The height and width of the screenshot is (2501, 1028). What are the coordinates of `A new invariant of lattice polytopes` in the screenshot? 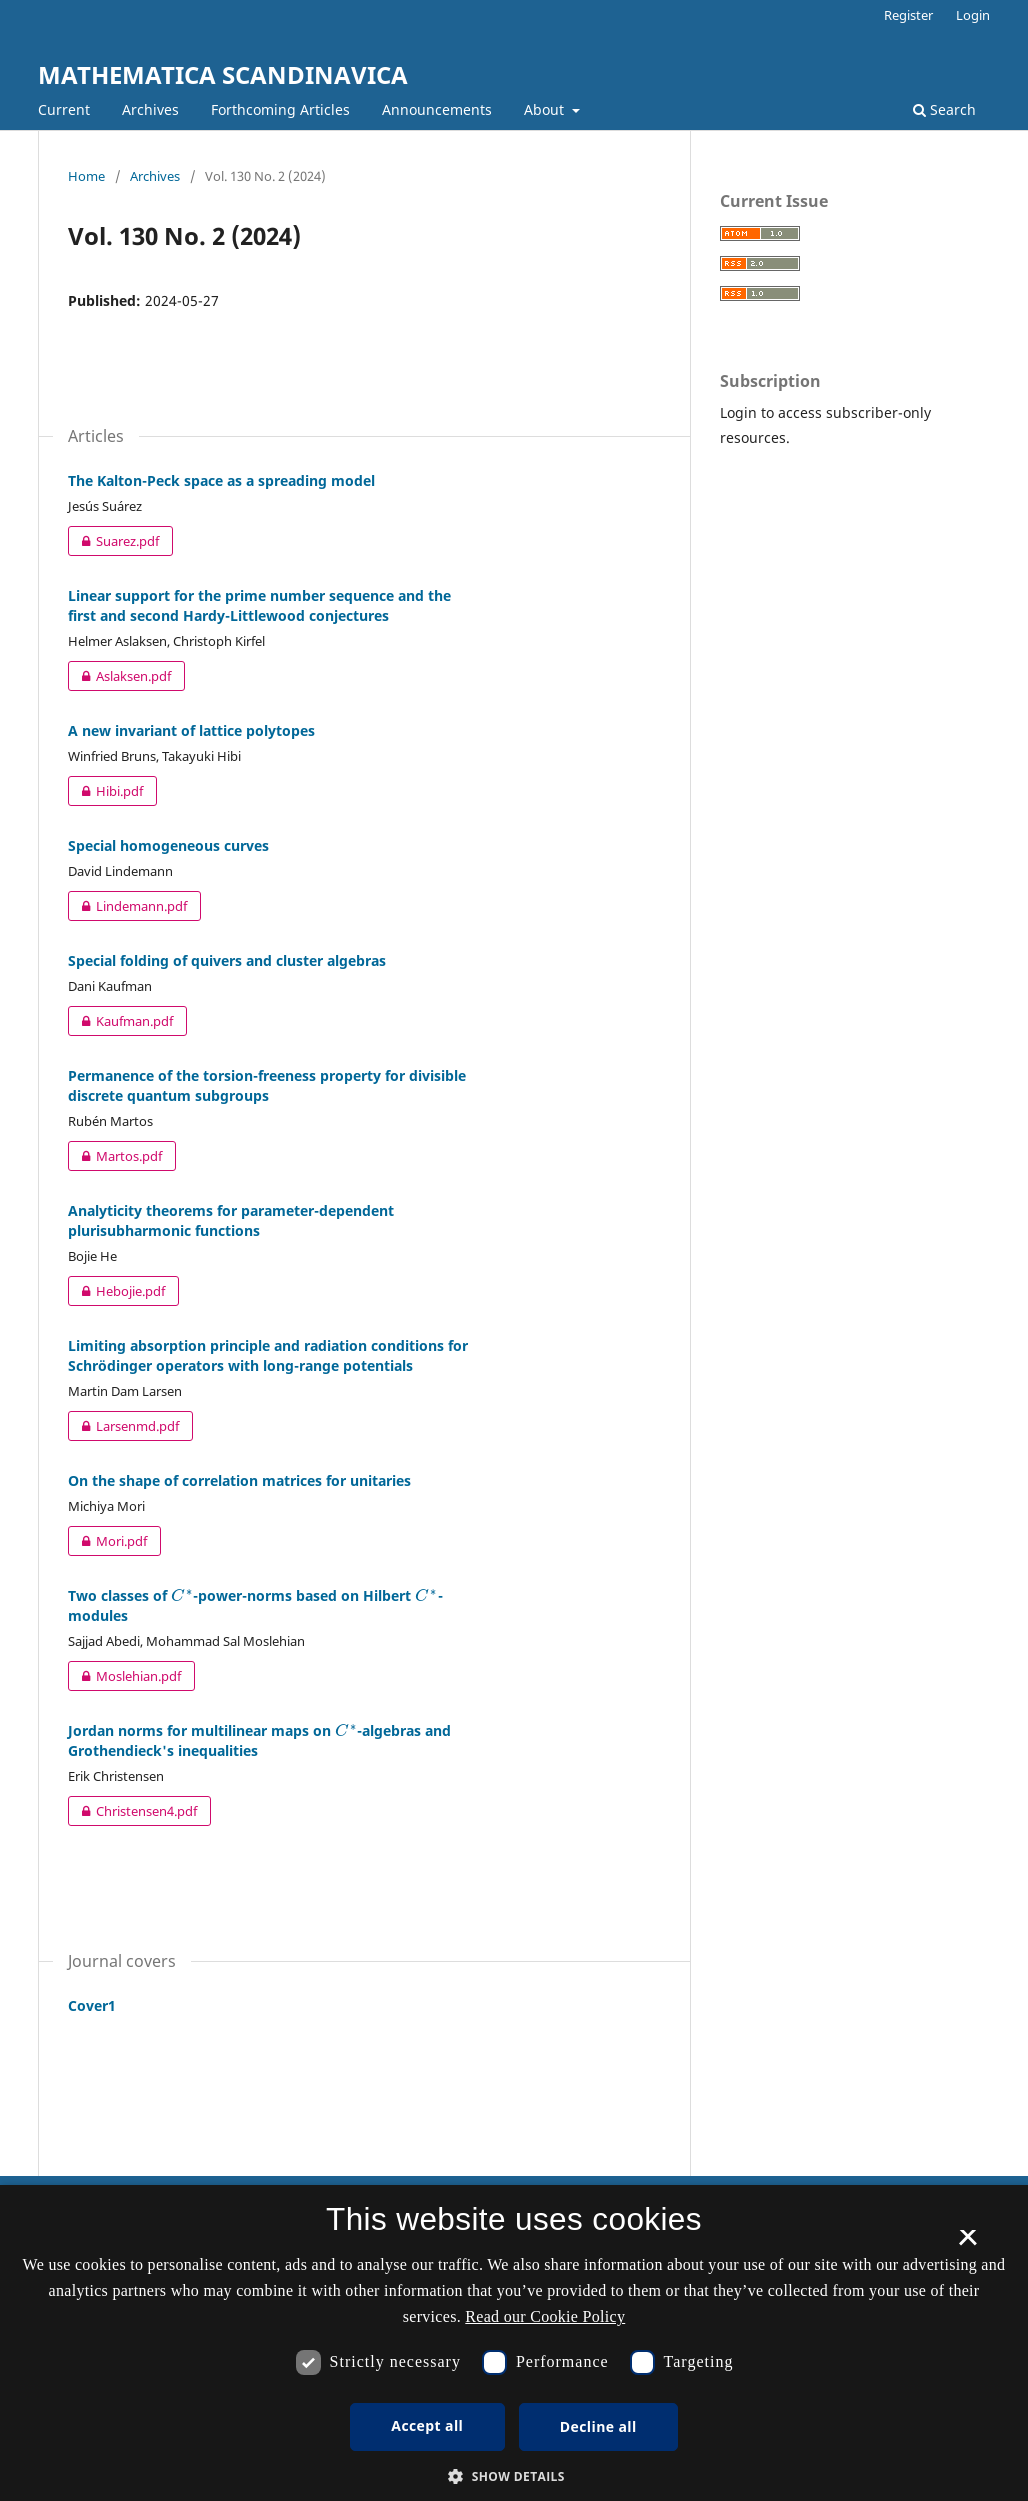 It's located at (191, 730).